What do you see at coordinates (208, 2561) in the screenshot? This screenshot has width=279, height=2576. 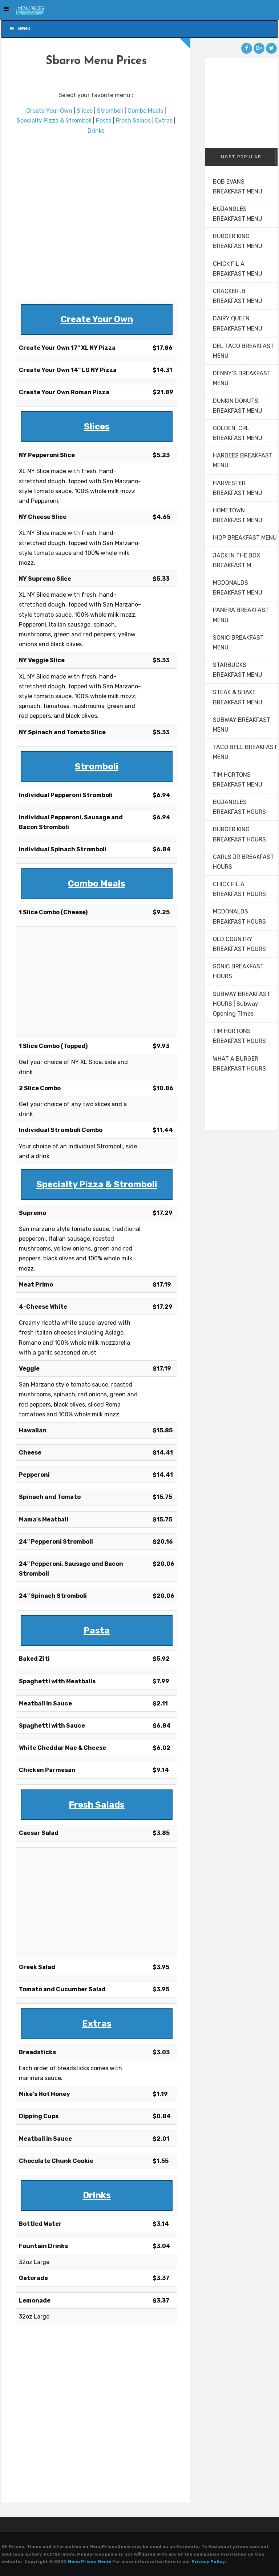 I see `Privacy Policy.` at bounding box center [208, 2561].